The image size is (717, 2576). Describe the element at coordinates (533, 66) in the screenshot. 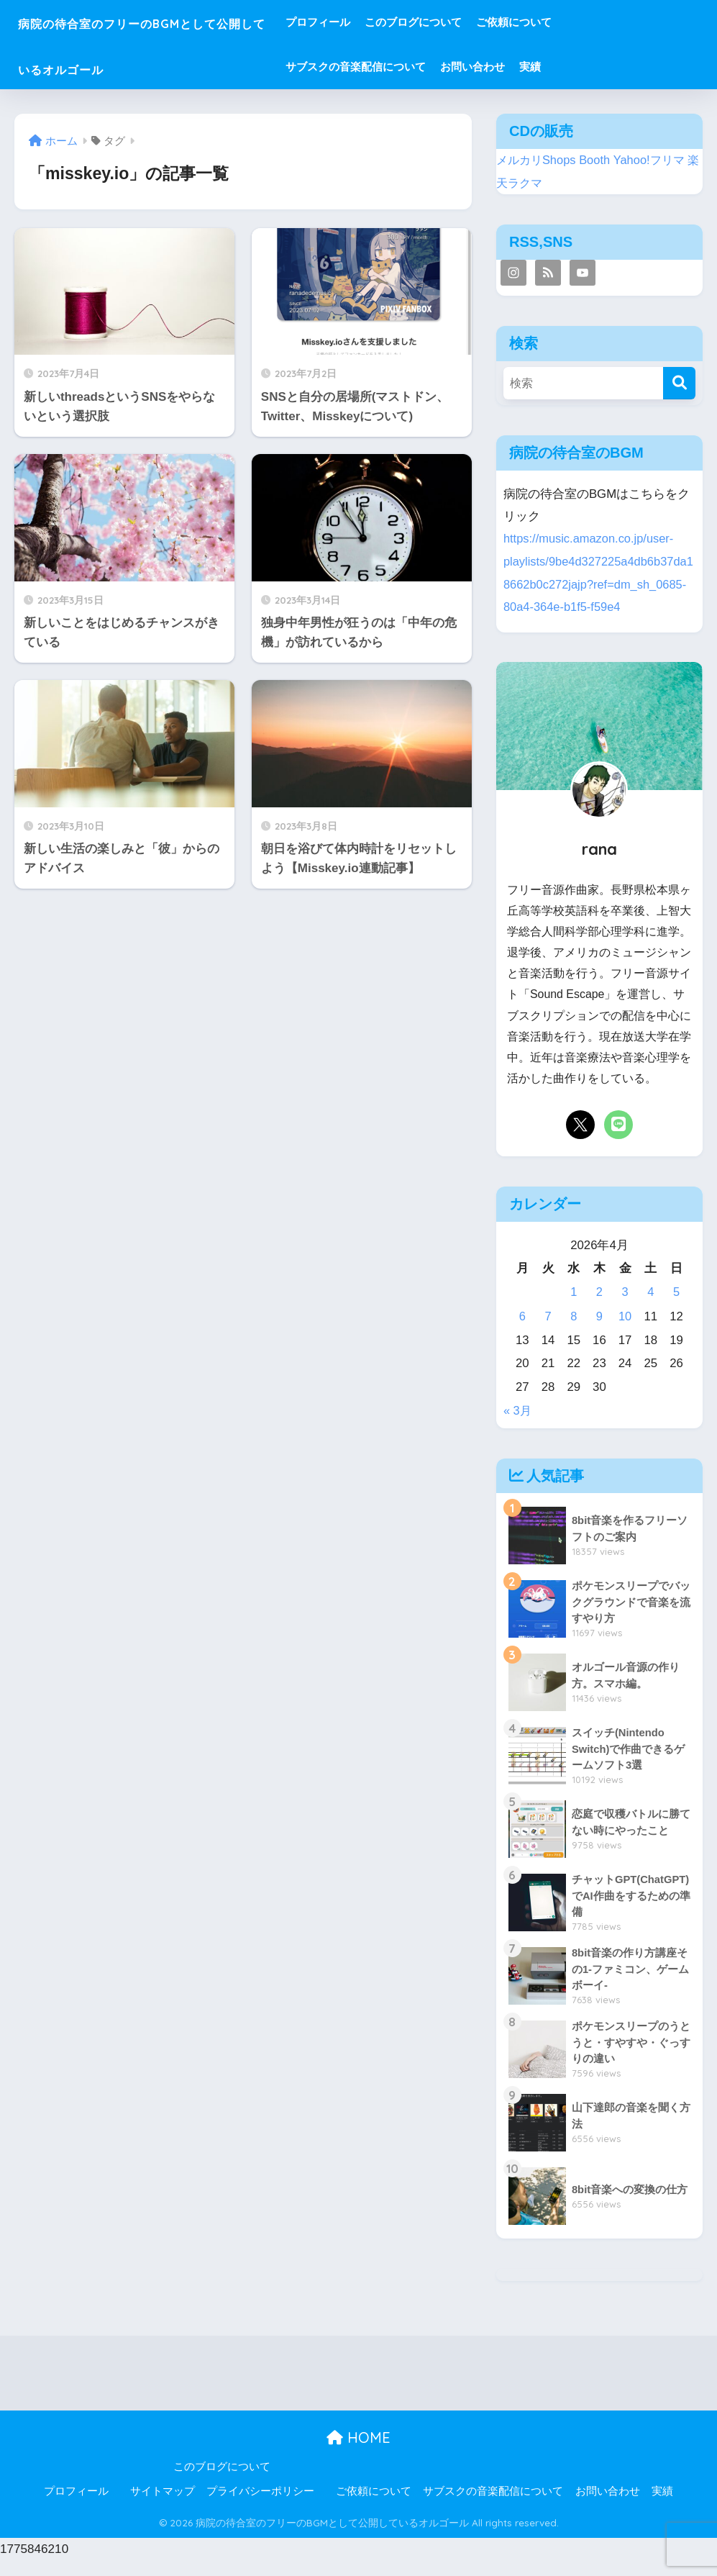

I see `お問い合わせ` at that location.